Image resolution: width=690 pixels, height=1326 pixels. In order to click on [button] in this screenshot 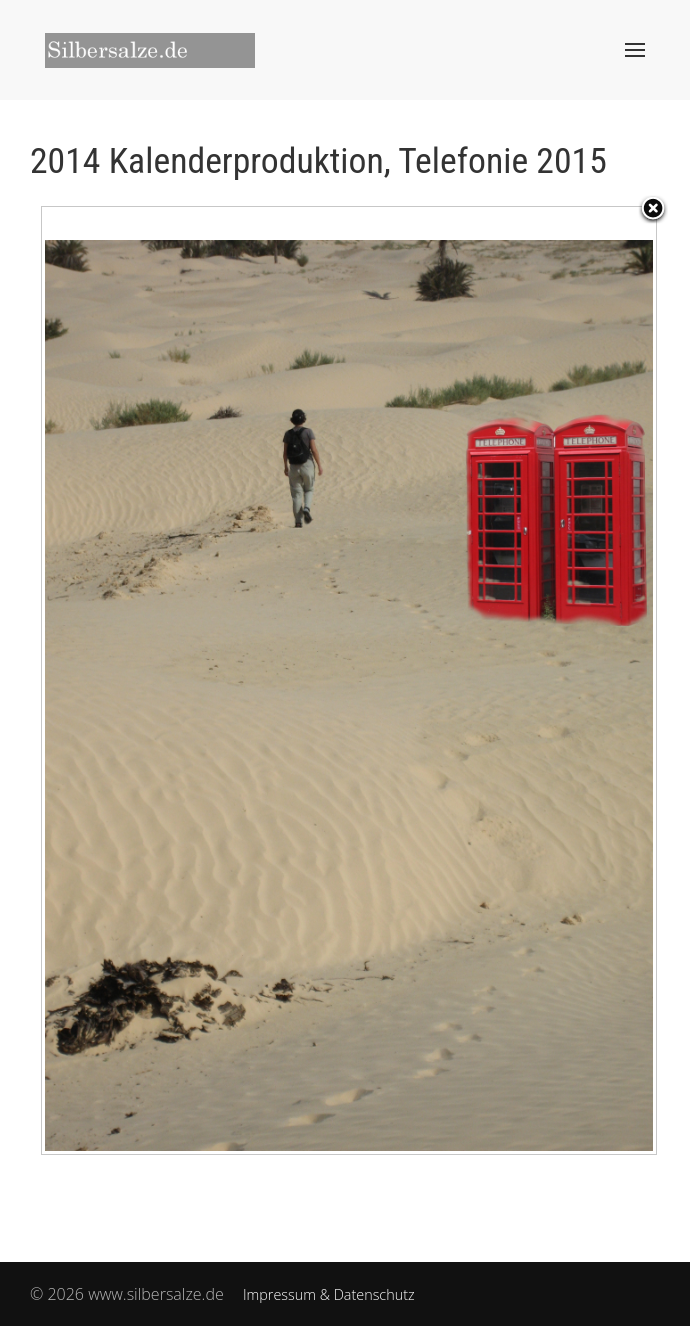, I will do `click(635, 50)`.